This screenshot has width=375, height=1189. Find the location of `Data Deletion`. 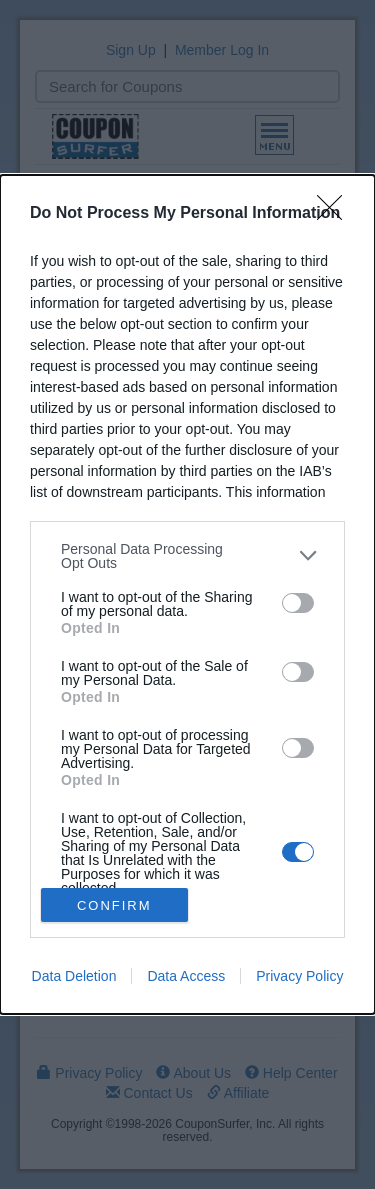

Data Deletion is located at coordinates (74, 976).